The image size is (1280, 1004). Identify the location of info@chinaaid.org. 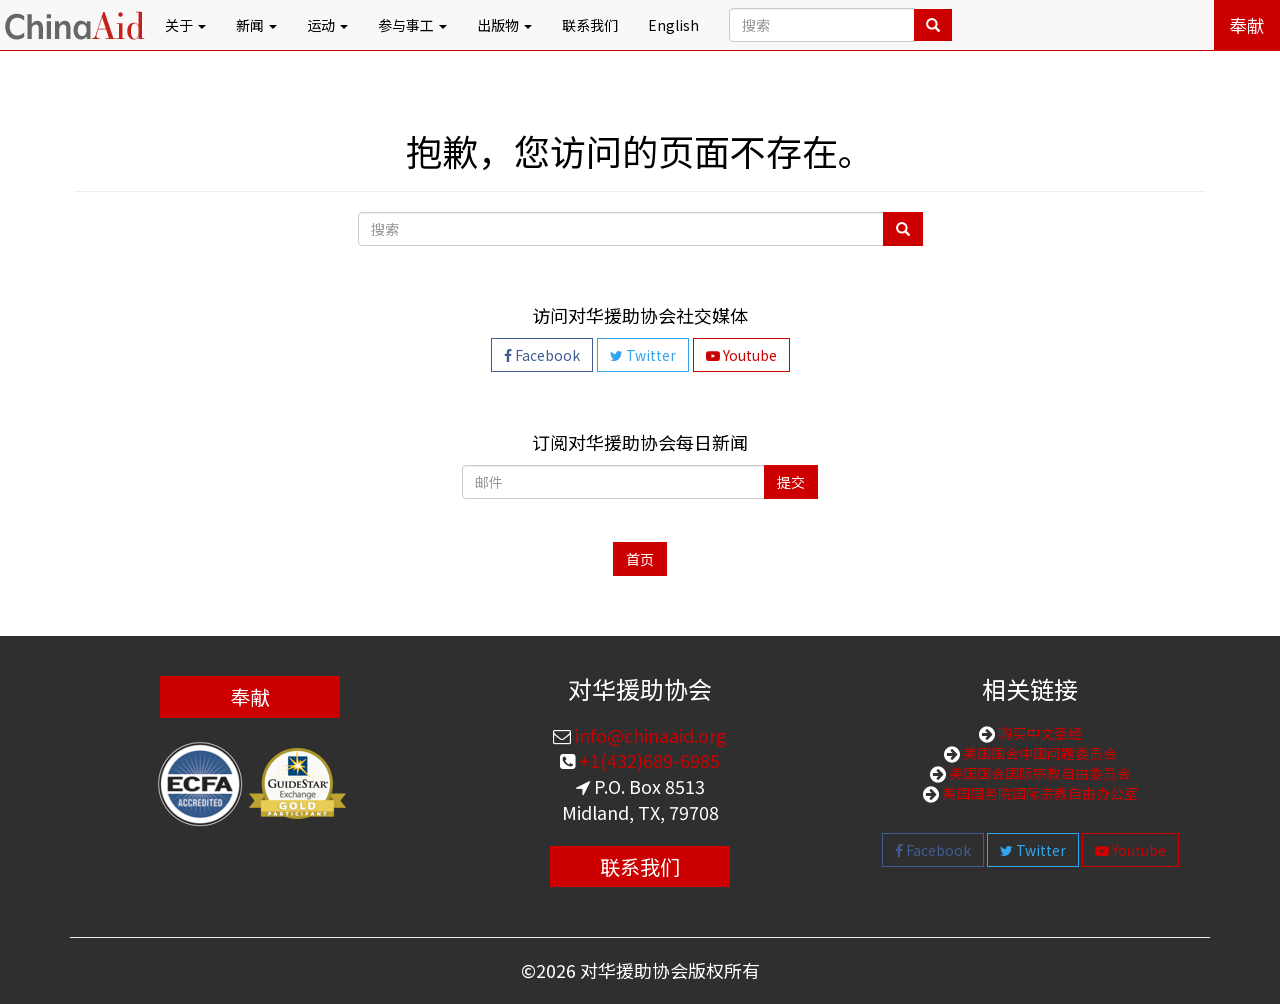
(649, 735).